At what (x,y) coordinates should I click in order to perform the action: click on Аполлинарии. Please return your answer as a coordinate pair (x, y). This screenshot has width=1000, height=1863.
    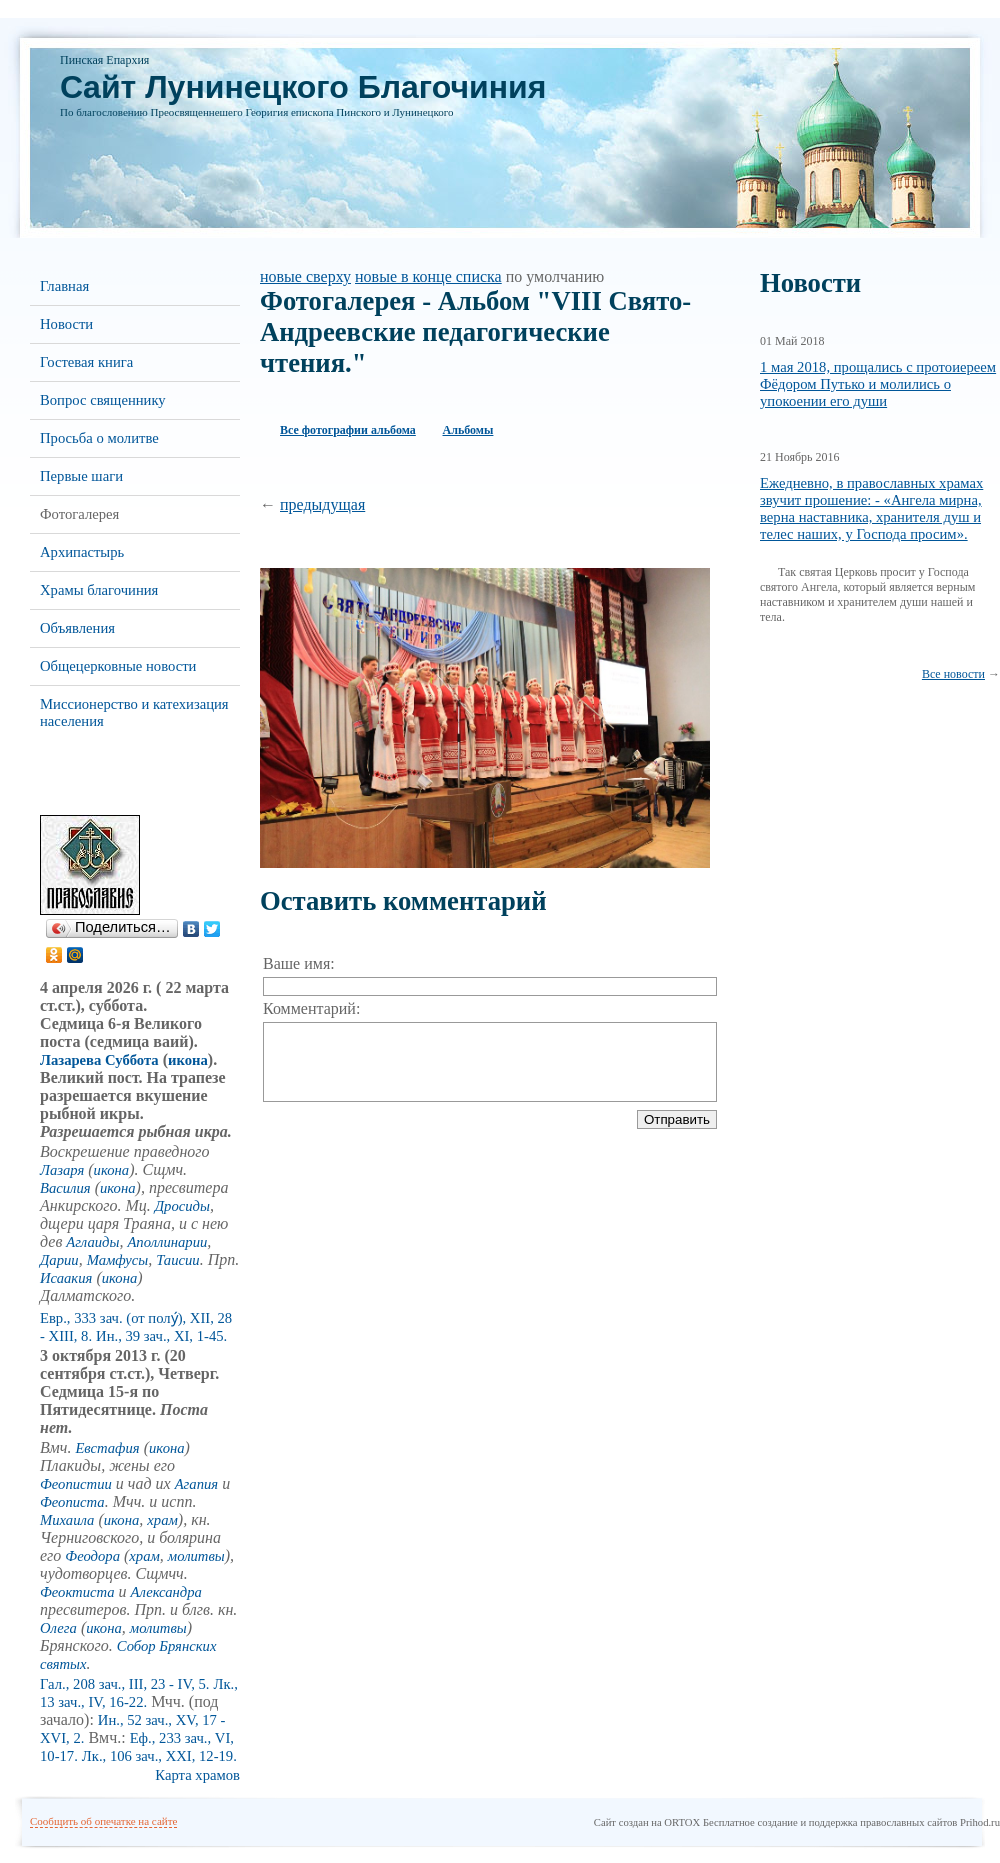
    Looking at the image, I should click on (167, 1242).